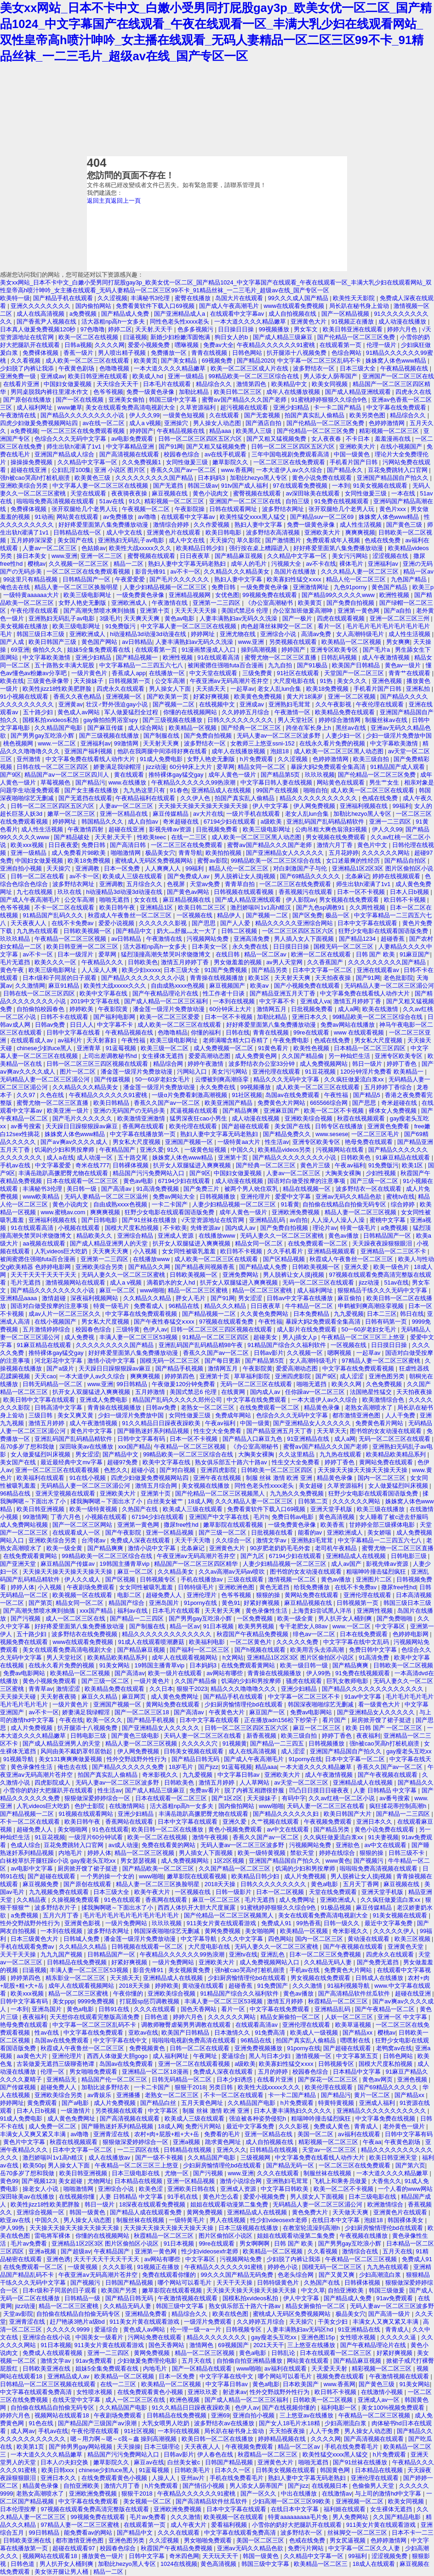  What do you see at coordinates (80, 1337) in the screenshot?
I see `成人免费视` at bounding box center [80, 1337].